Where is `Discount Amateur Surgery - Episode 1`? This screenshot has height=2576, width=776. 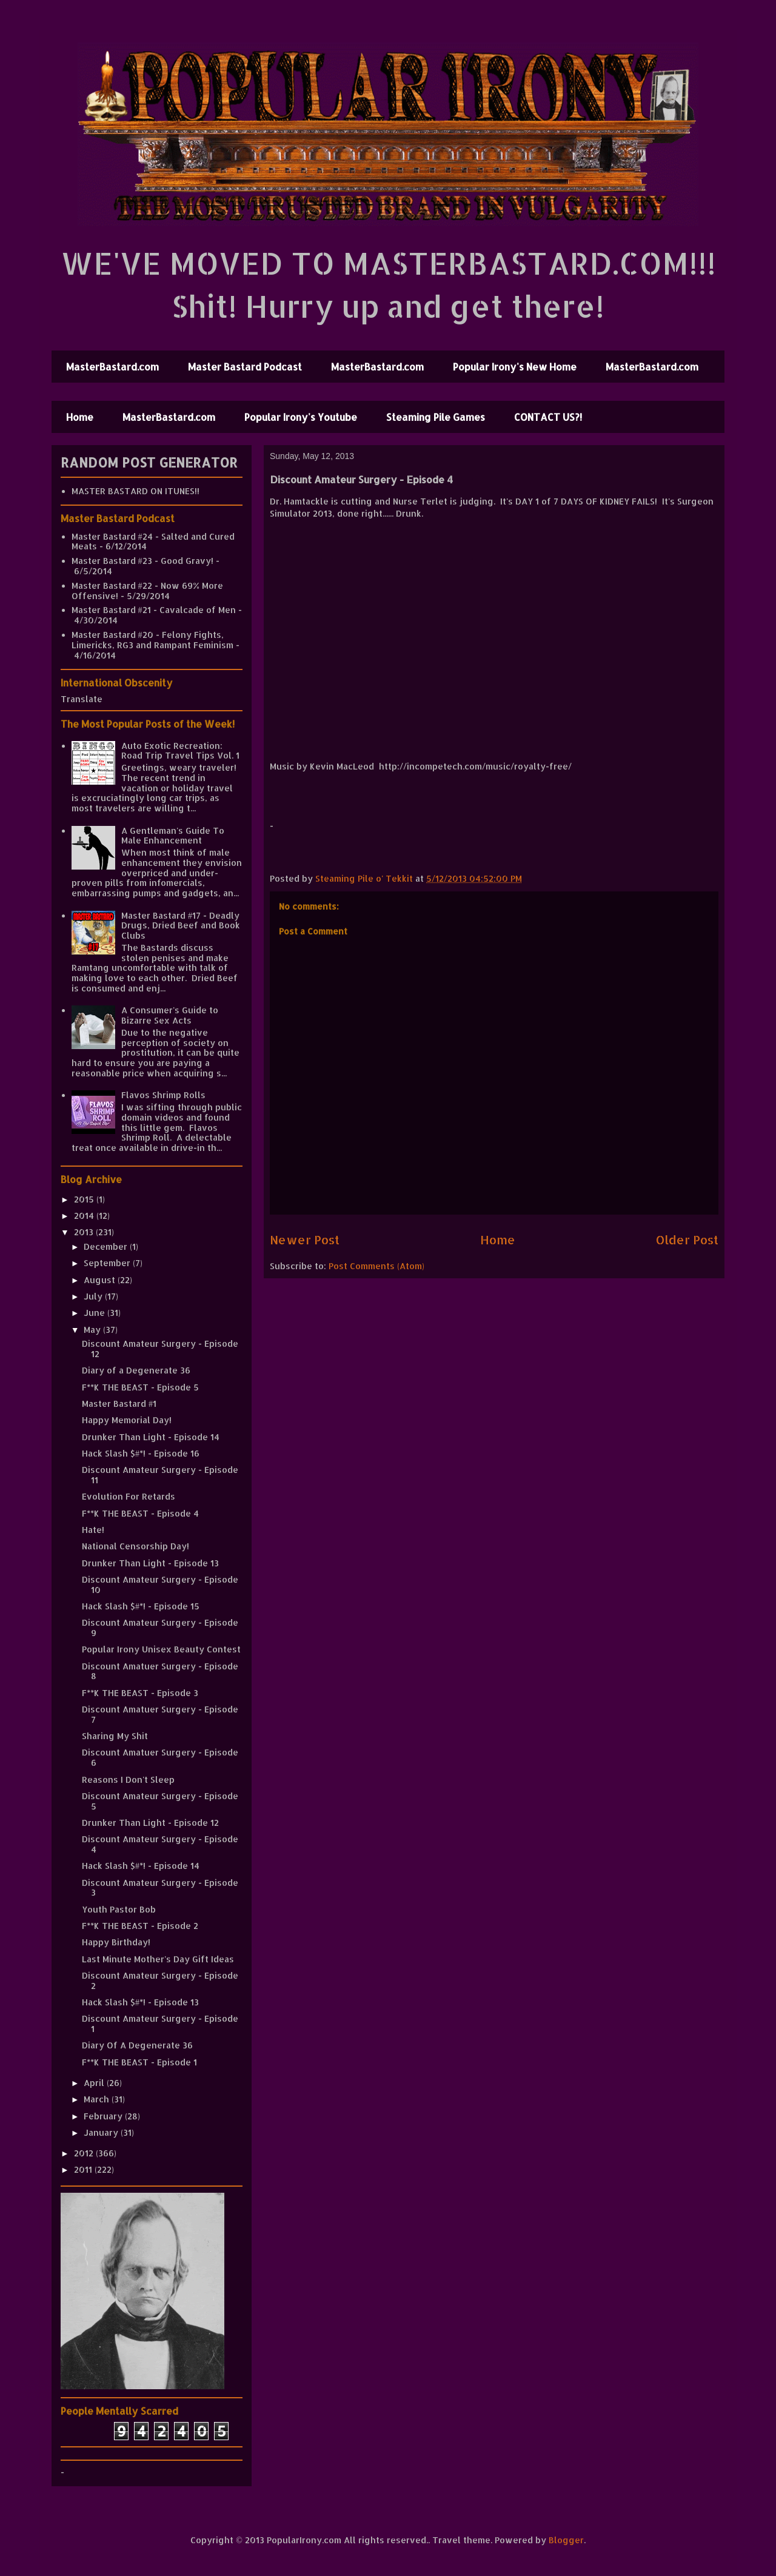
Discount Amateur Surgery - Episode 1 is located at coordinates (160, 2023).